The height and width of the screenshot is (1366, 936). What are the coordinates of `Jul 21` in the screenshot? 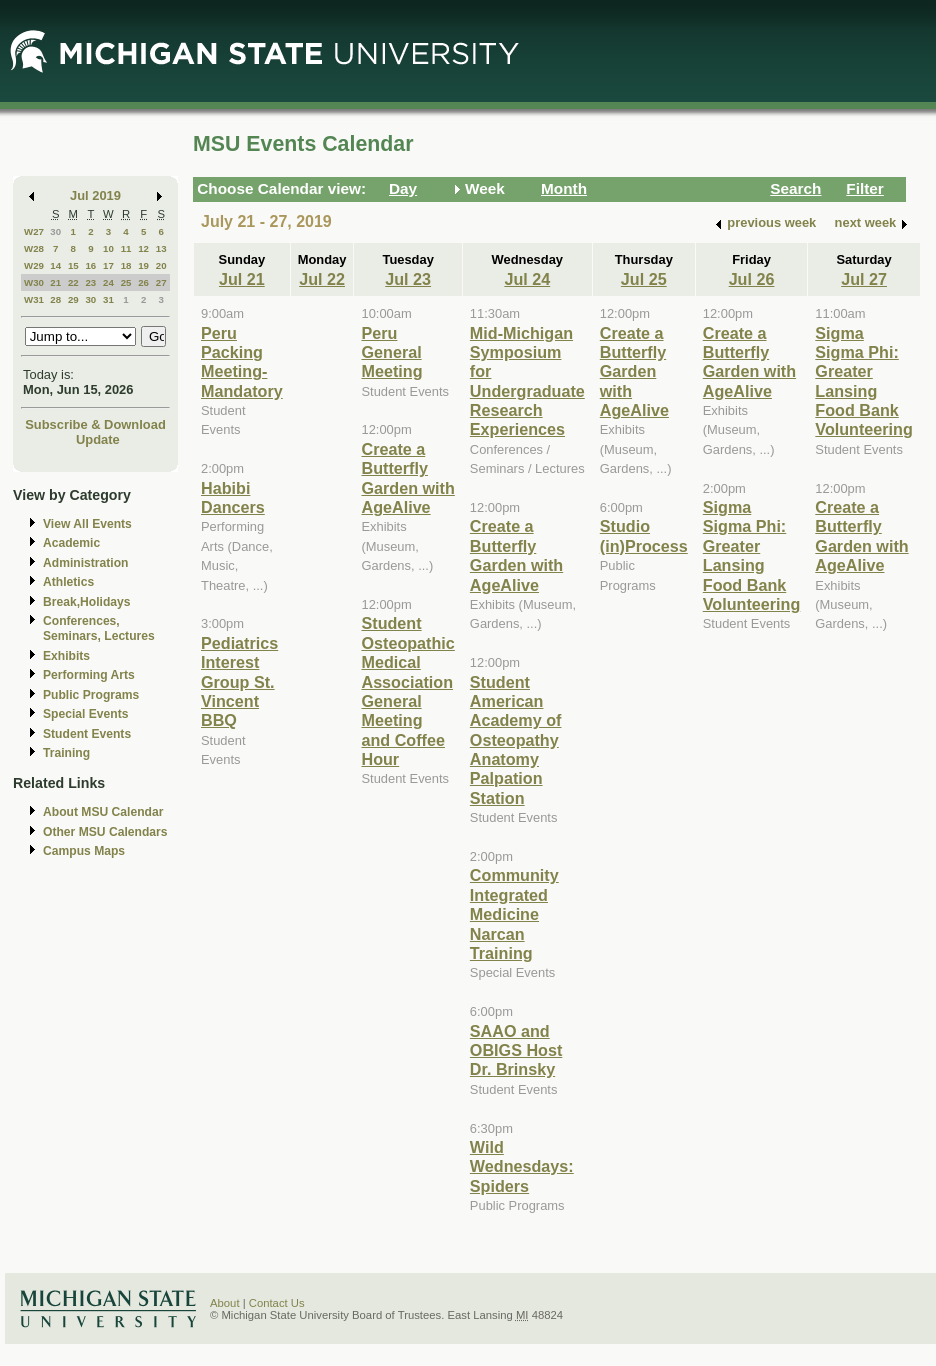 It's located at (242, 279).